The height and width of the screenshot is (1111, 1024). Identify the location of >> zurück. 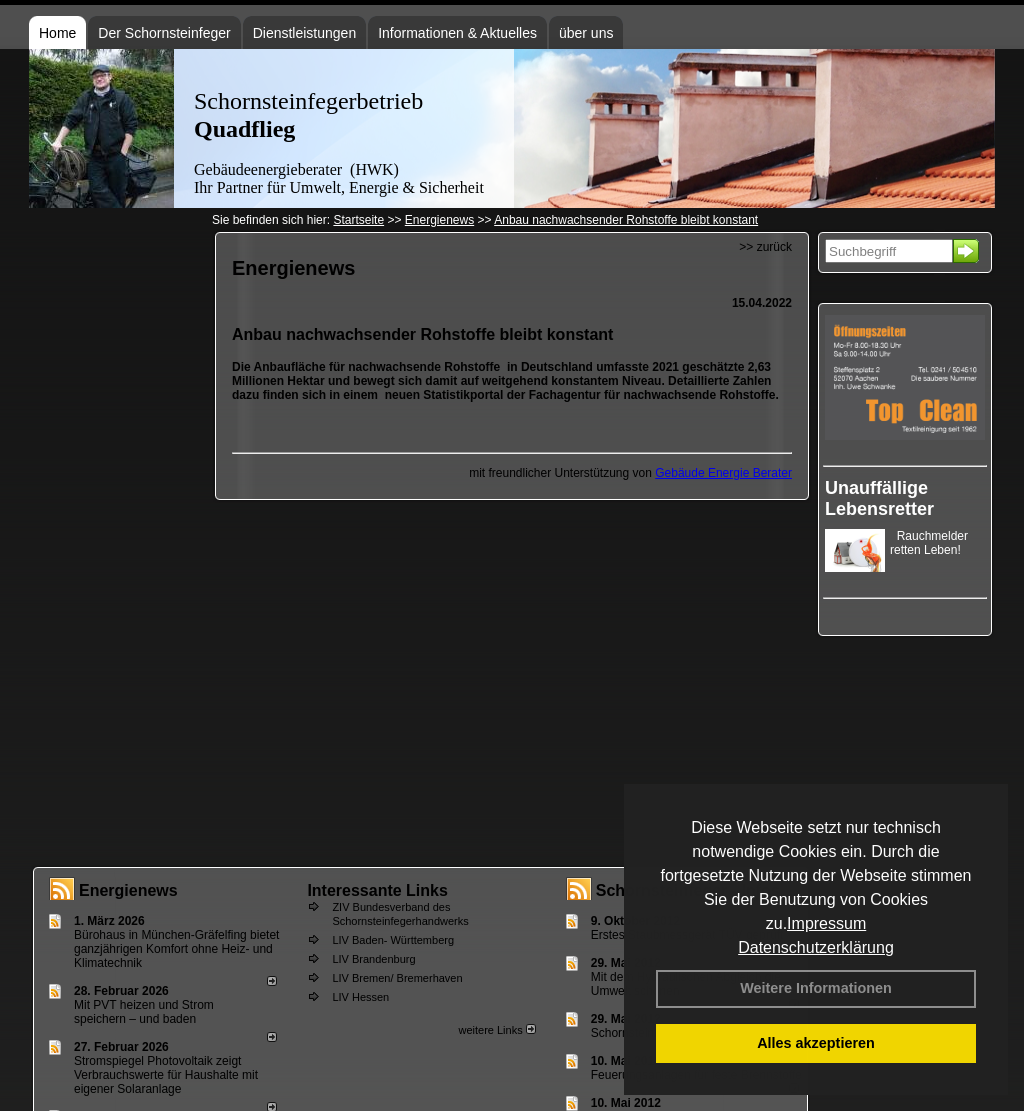
(765, 247).